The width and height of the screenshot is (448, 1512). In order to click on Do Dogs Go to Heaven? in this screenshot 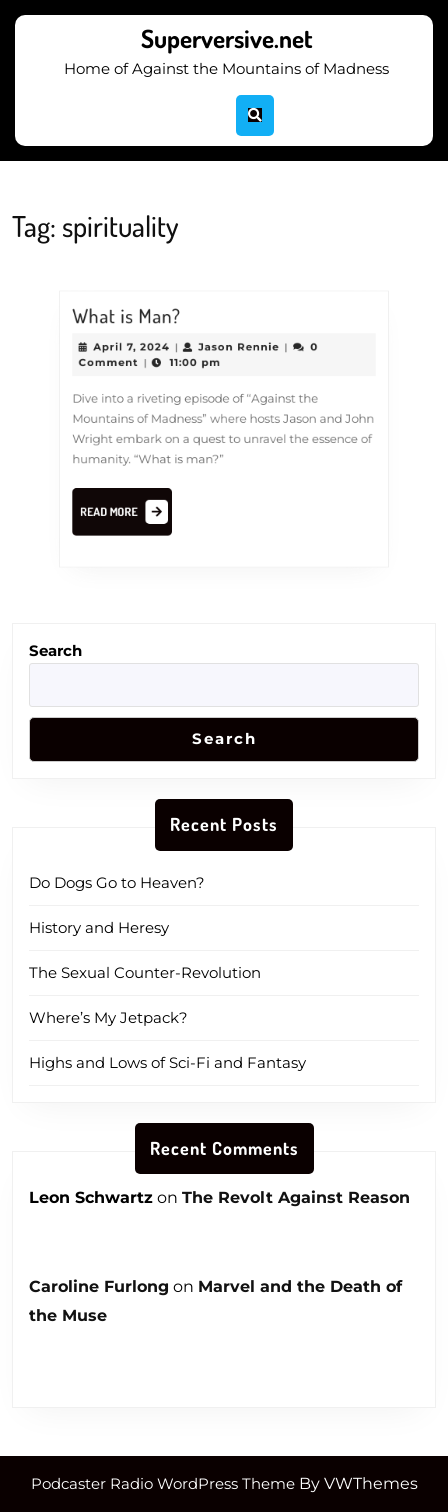, I will do `click(117, 882)`.